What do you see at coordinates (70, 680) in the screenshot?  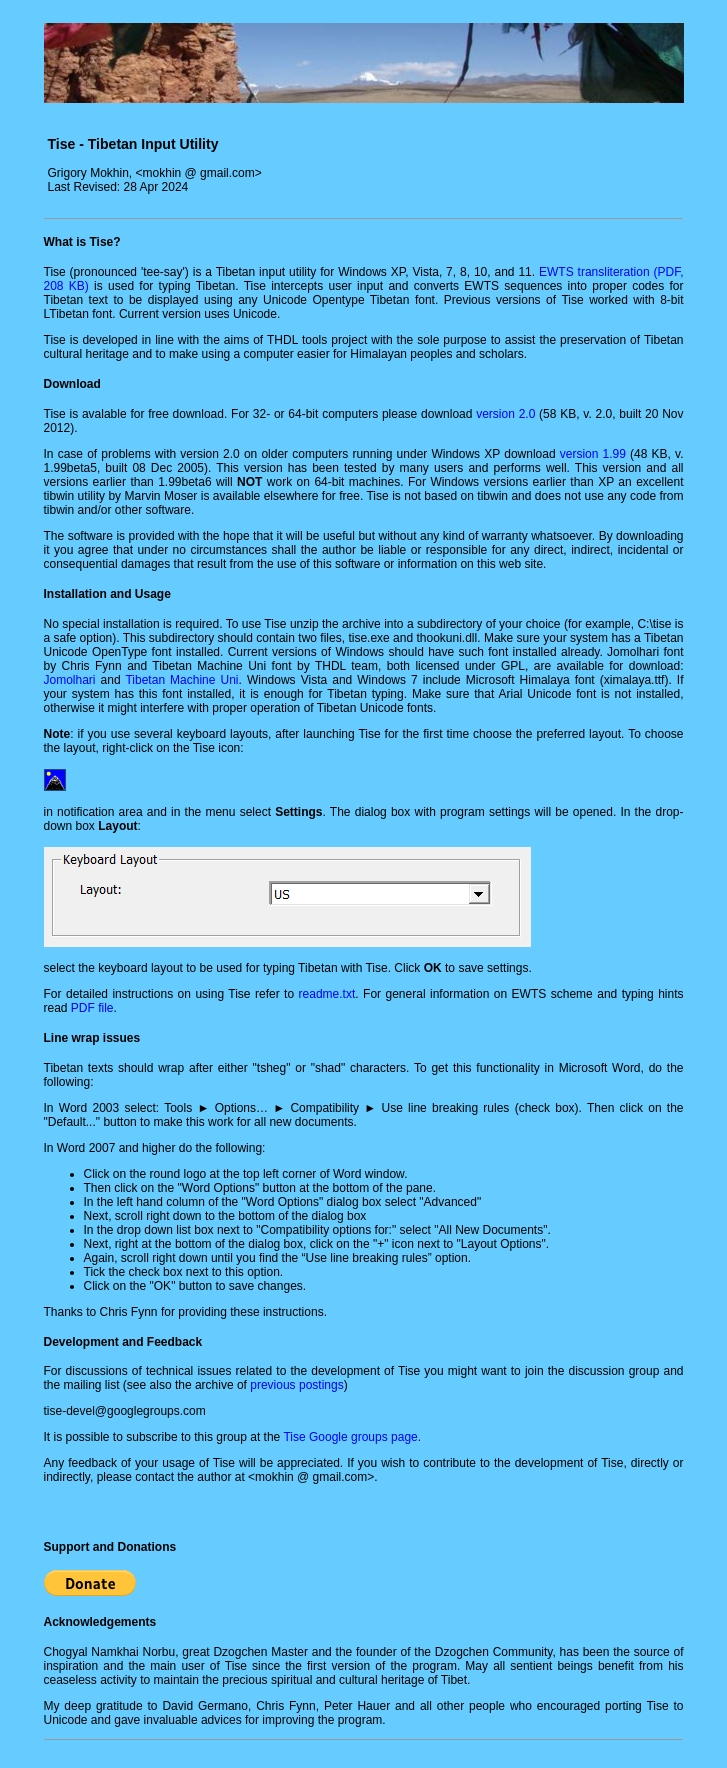 I see `Jomolhari` at bounding box center [70, 680].